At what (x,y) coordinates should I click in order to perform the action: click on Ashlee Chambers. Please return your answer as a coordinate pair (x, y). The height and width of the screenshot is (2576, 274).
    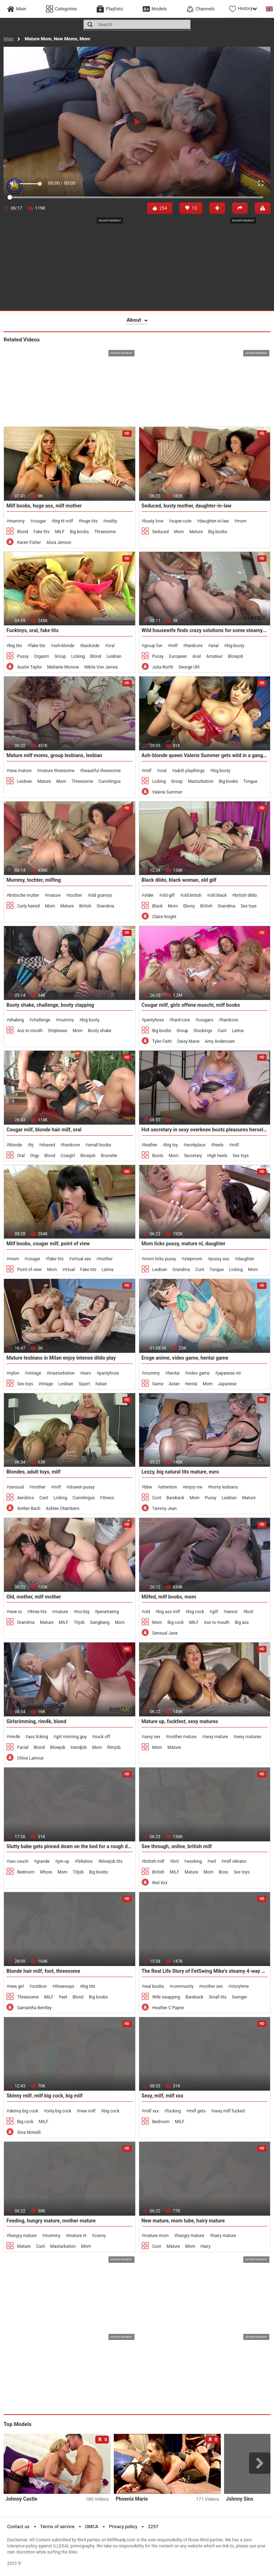
    Looking at the image, I should click on (62, 1508).